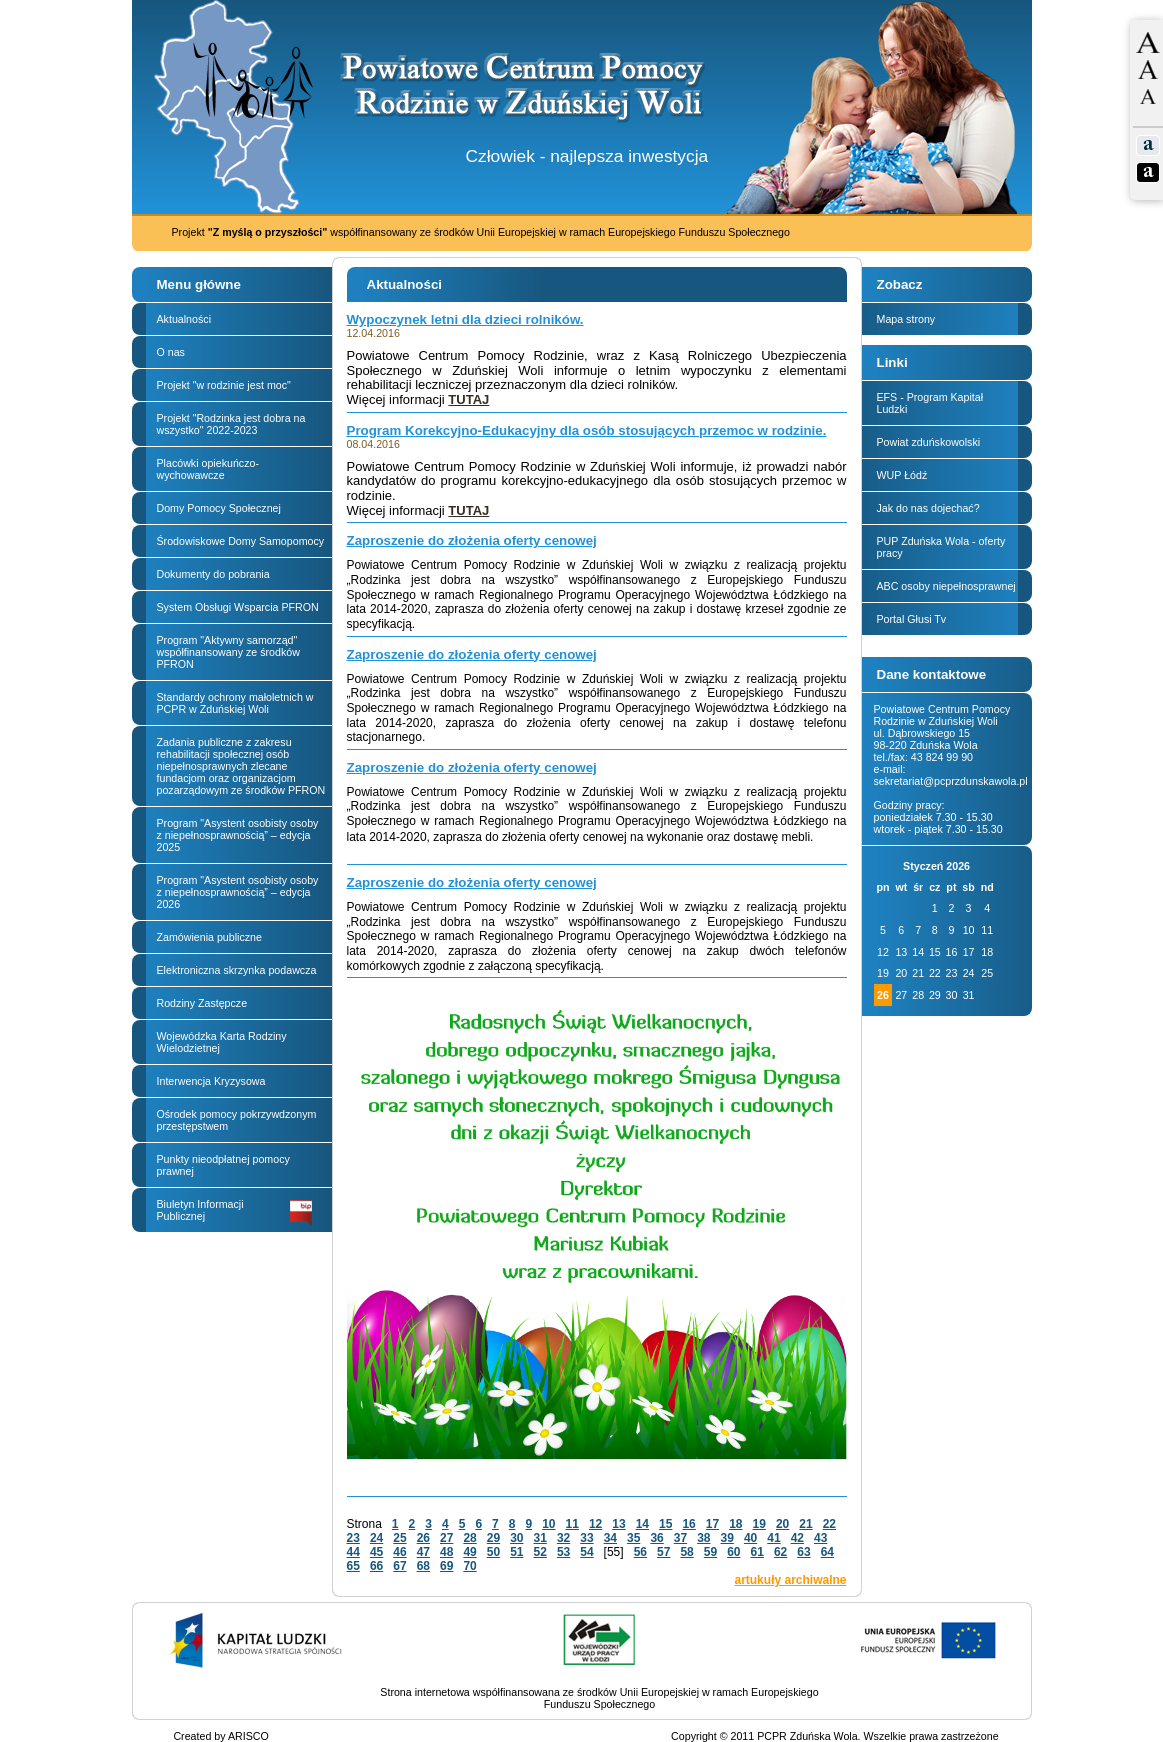 The height and width of the screenshot is (1742, 1163). What do you see at coordinates (946, 586) in the screenshot?
I see `ABC osoby niepełnosprawnej` at bounding box center [946, 586].